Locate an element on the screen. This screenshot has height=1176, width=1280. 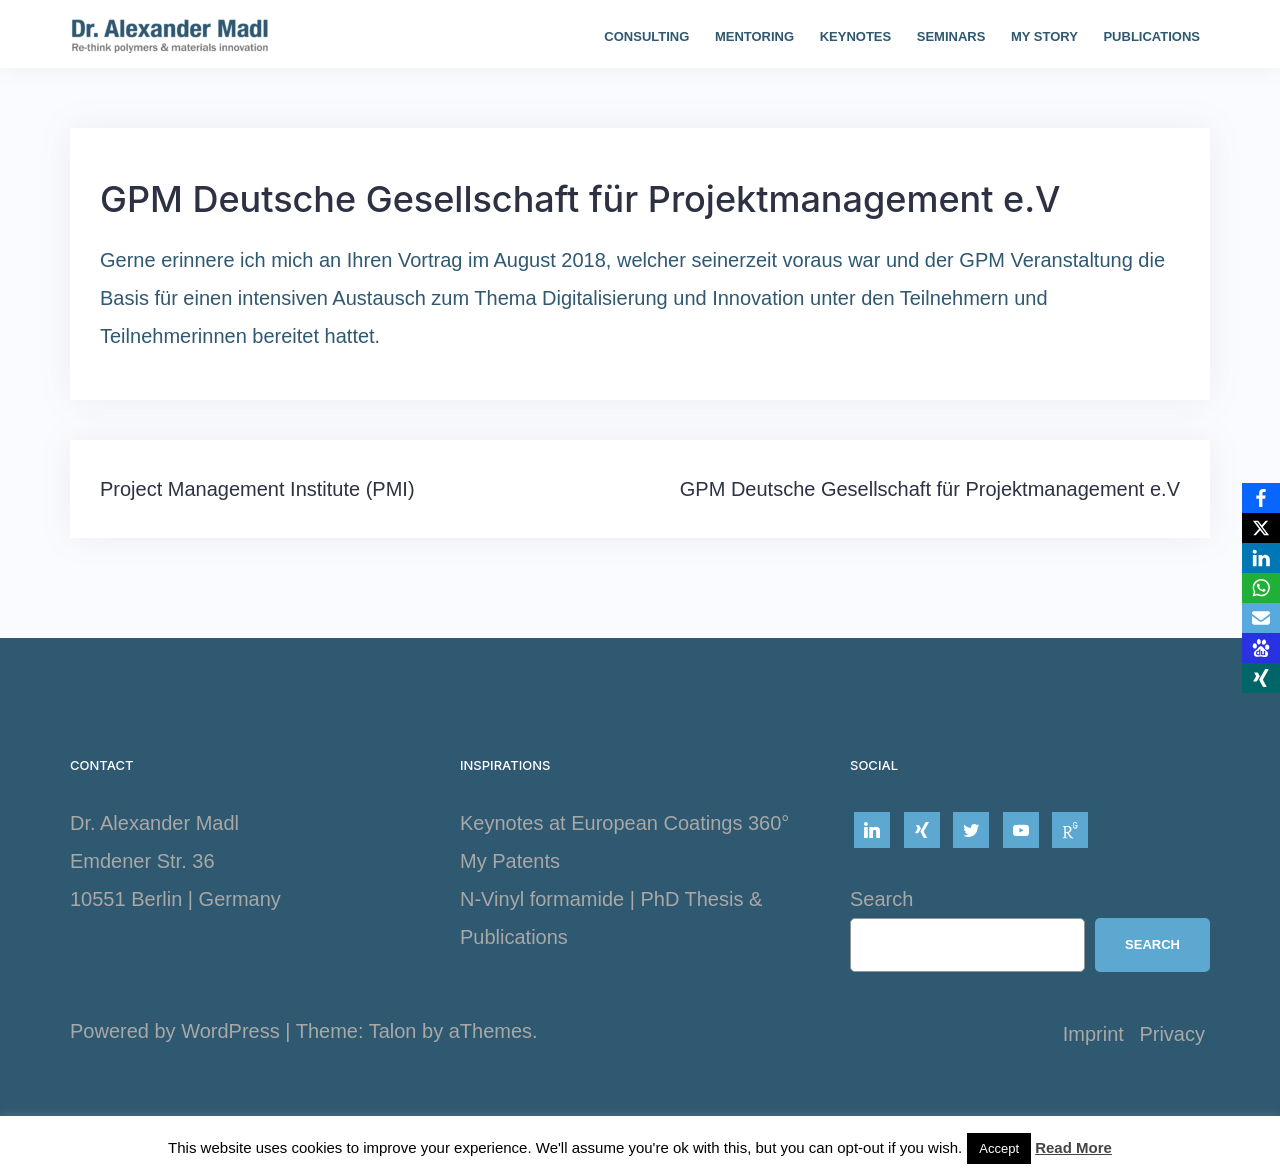
[X] is located at coordinates (1261, 528).